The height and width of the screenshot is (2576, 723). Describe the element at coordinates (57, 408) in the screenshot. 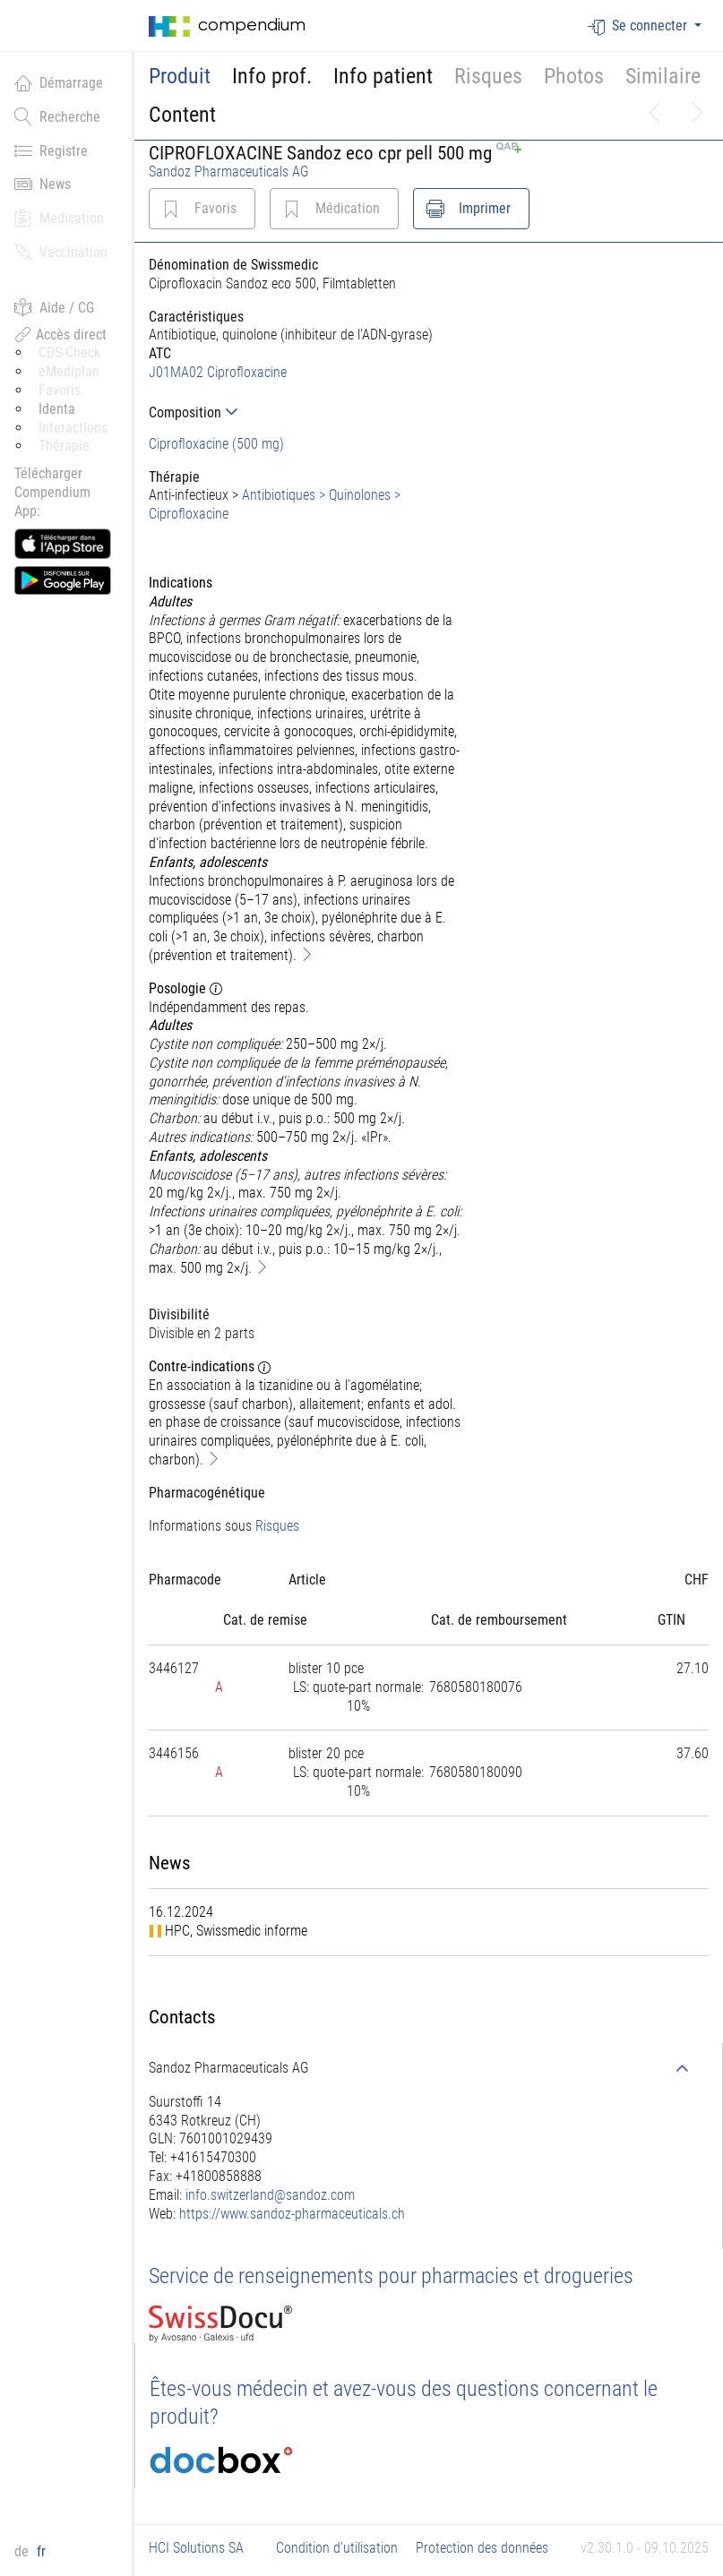

I see `Identa` at that location.